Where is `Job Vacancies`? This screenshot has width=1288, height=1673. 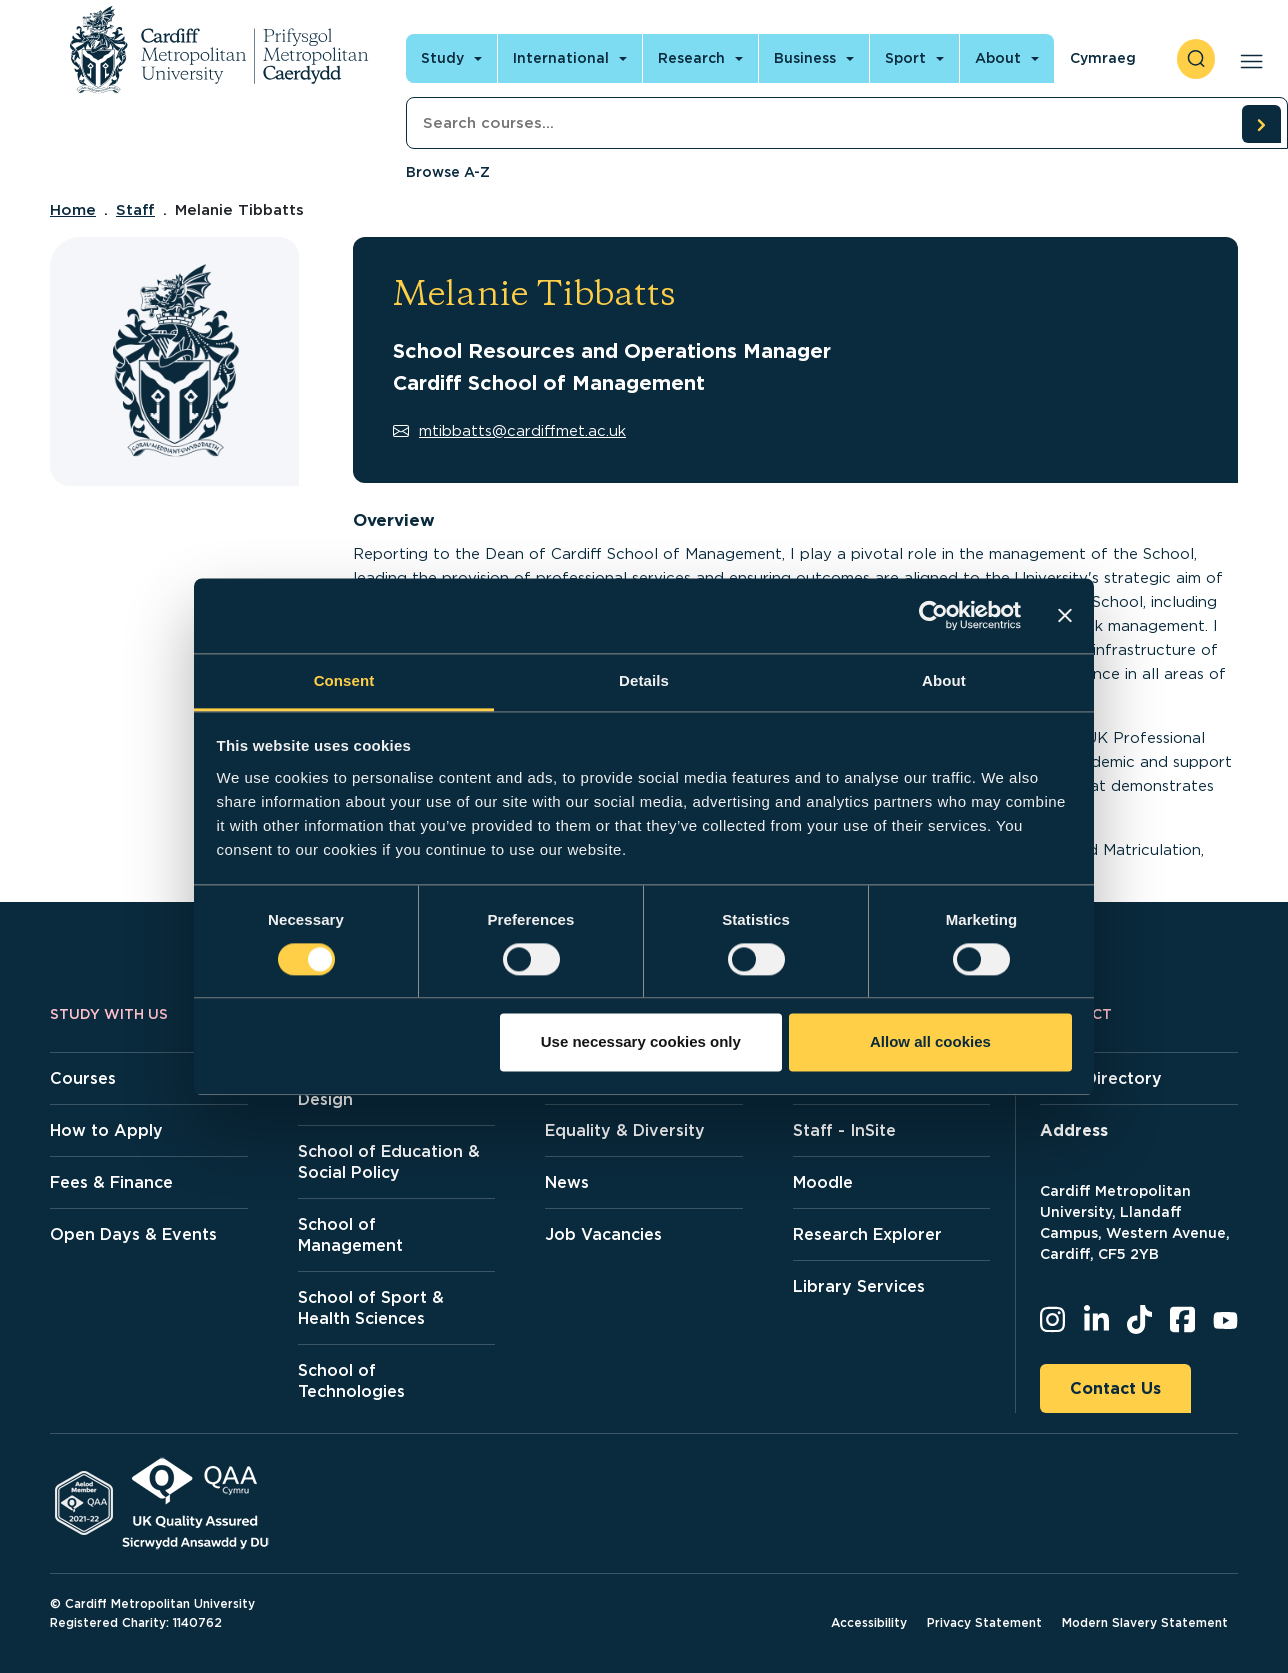
Job Vacancies is located at coordinates (603, 1234).